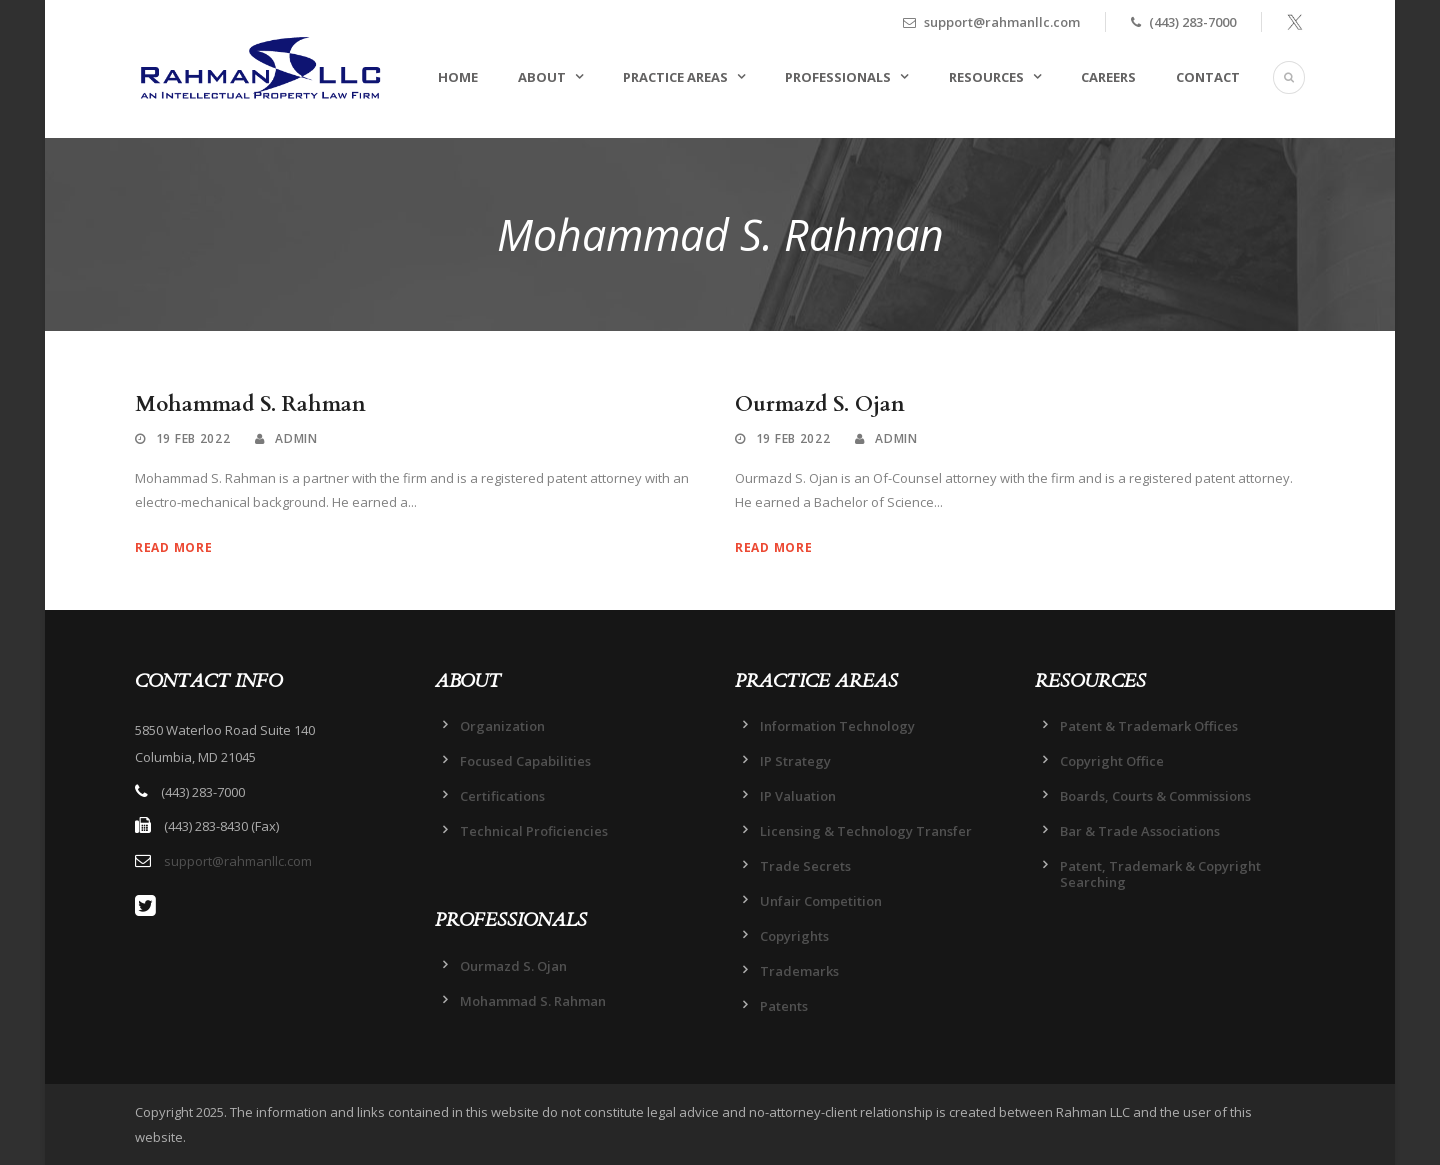 Image resolution: width=1440 pixels, height=1165 pixels. I want to click on PROFESSIONALS, so click(838, 77).